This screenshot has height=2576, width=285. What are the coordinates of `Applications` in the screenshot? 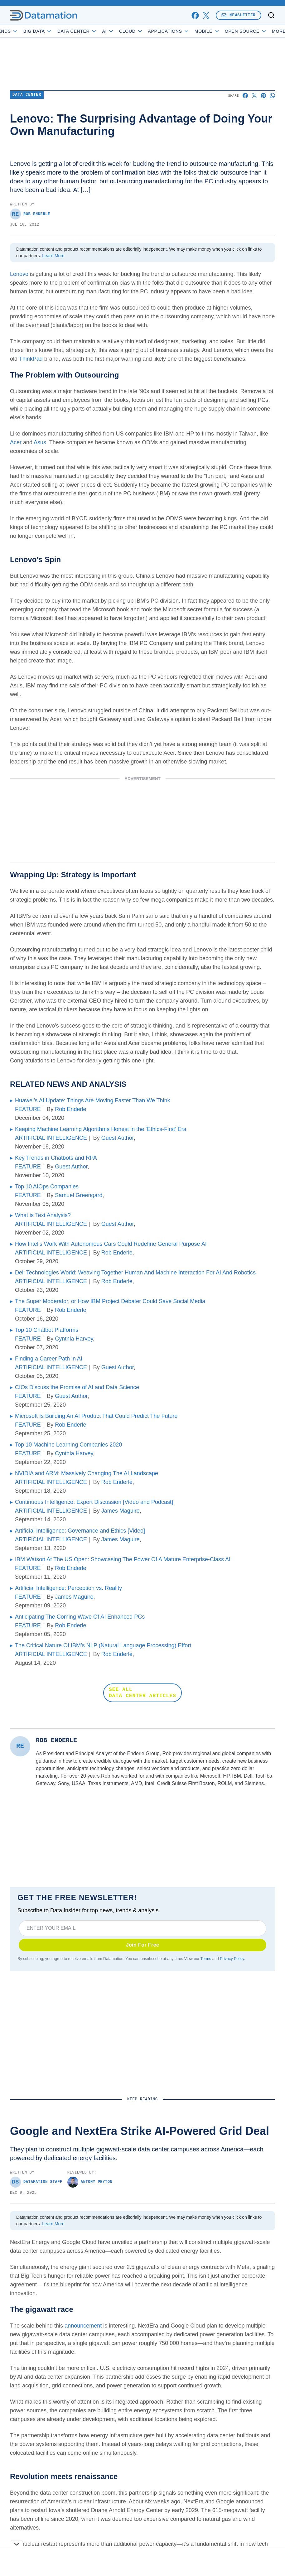 It's located at (192, 31).